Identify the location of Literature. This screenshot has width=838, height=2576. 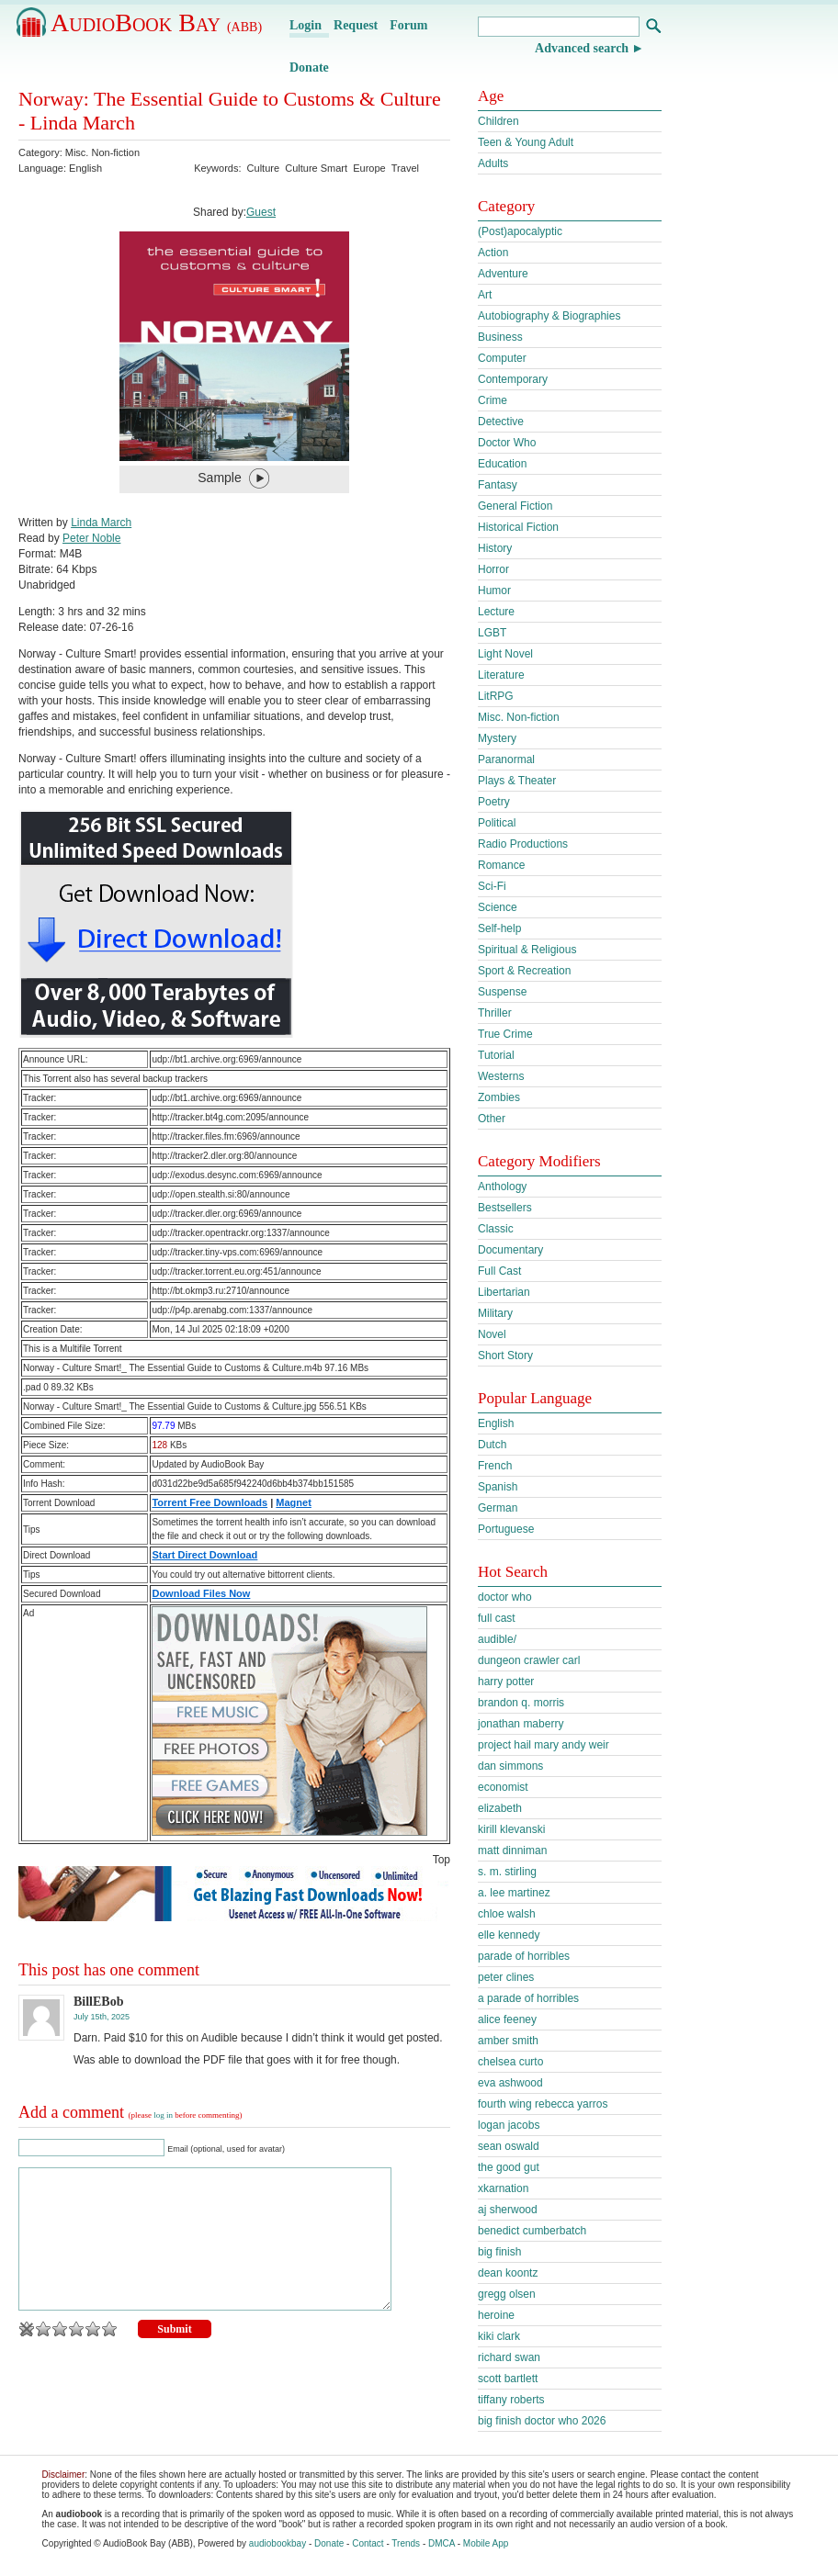
(501, 675).